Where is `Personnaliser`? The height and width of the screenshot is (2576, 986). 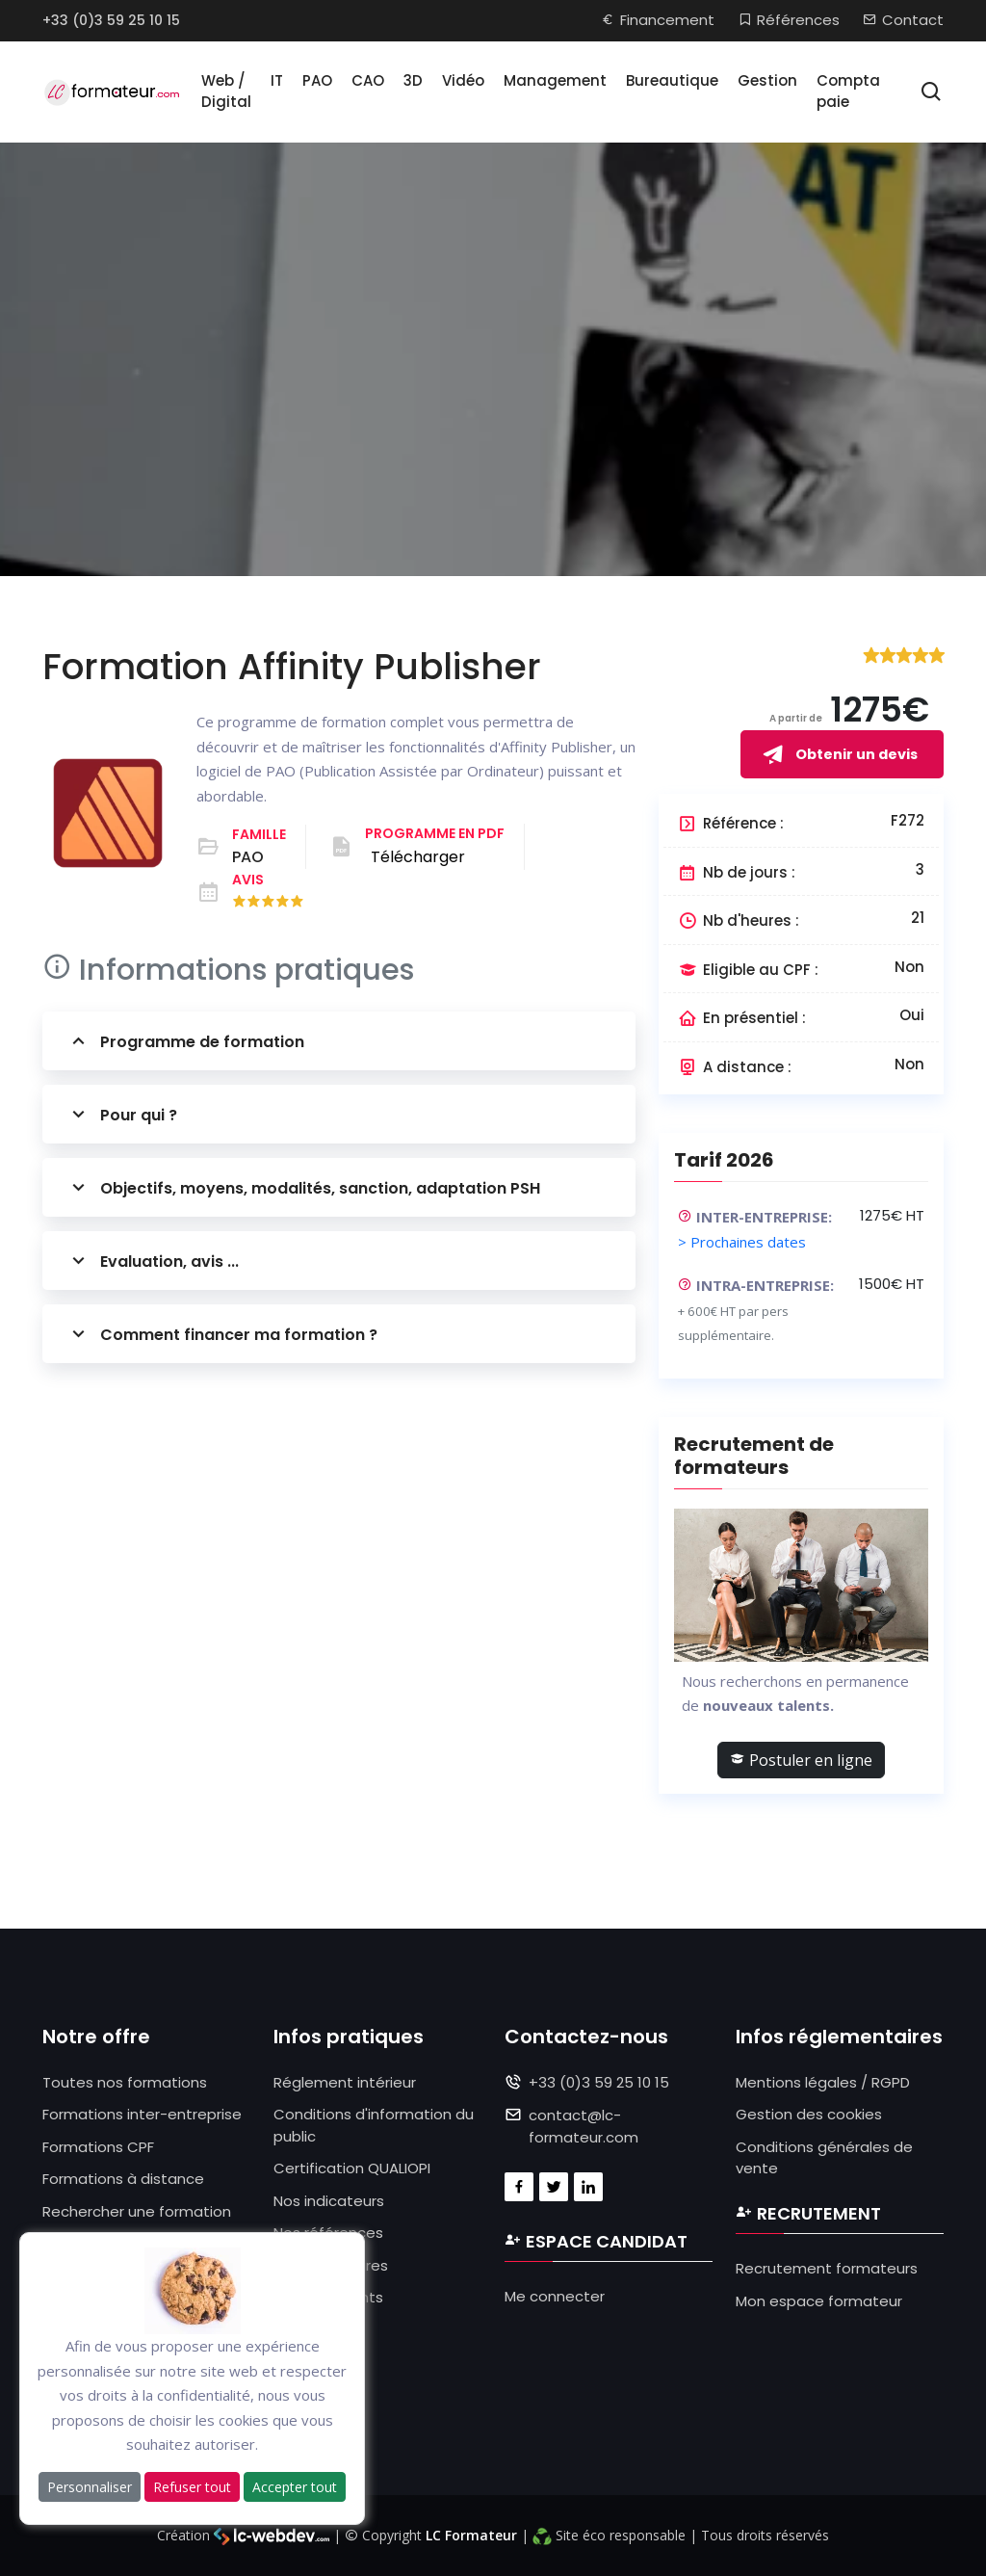 Personnaliser is located at coordinates (89, 2487).